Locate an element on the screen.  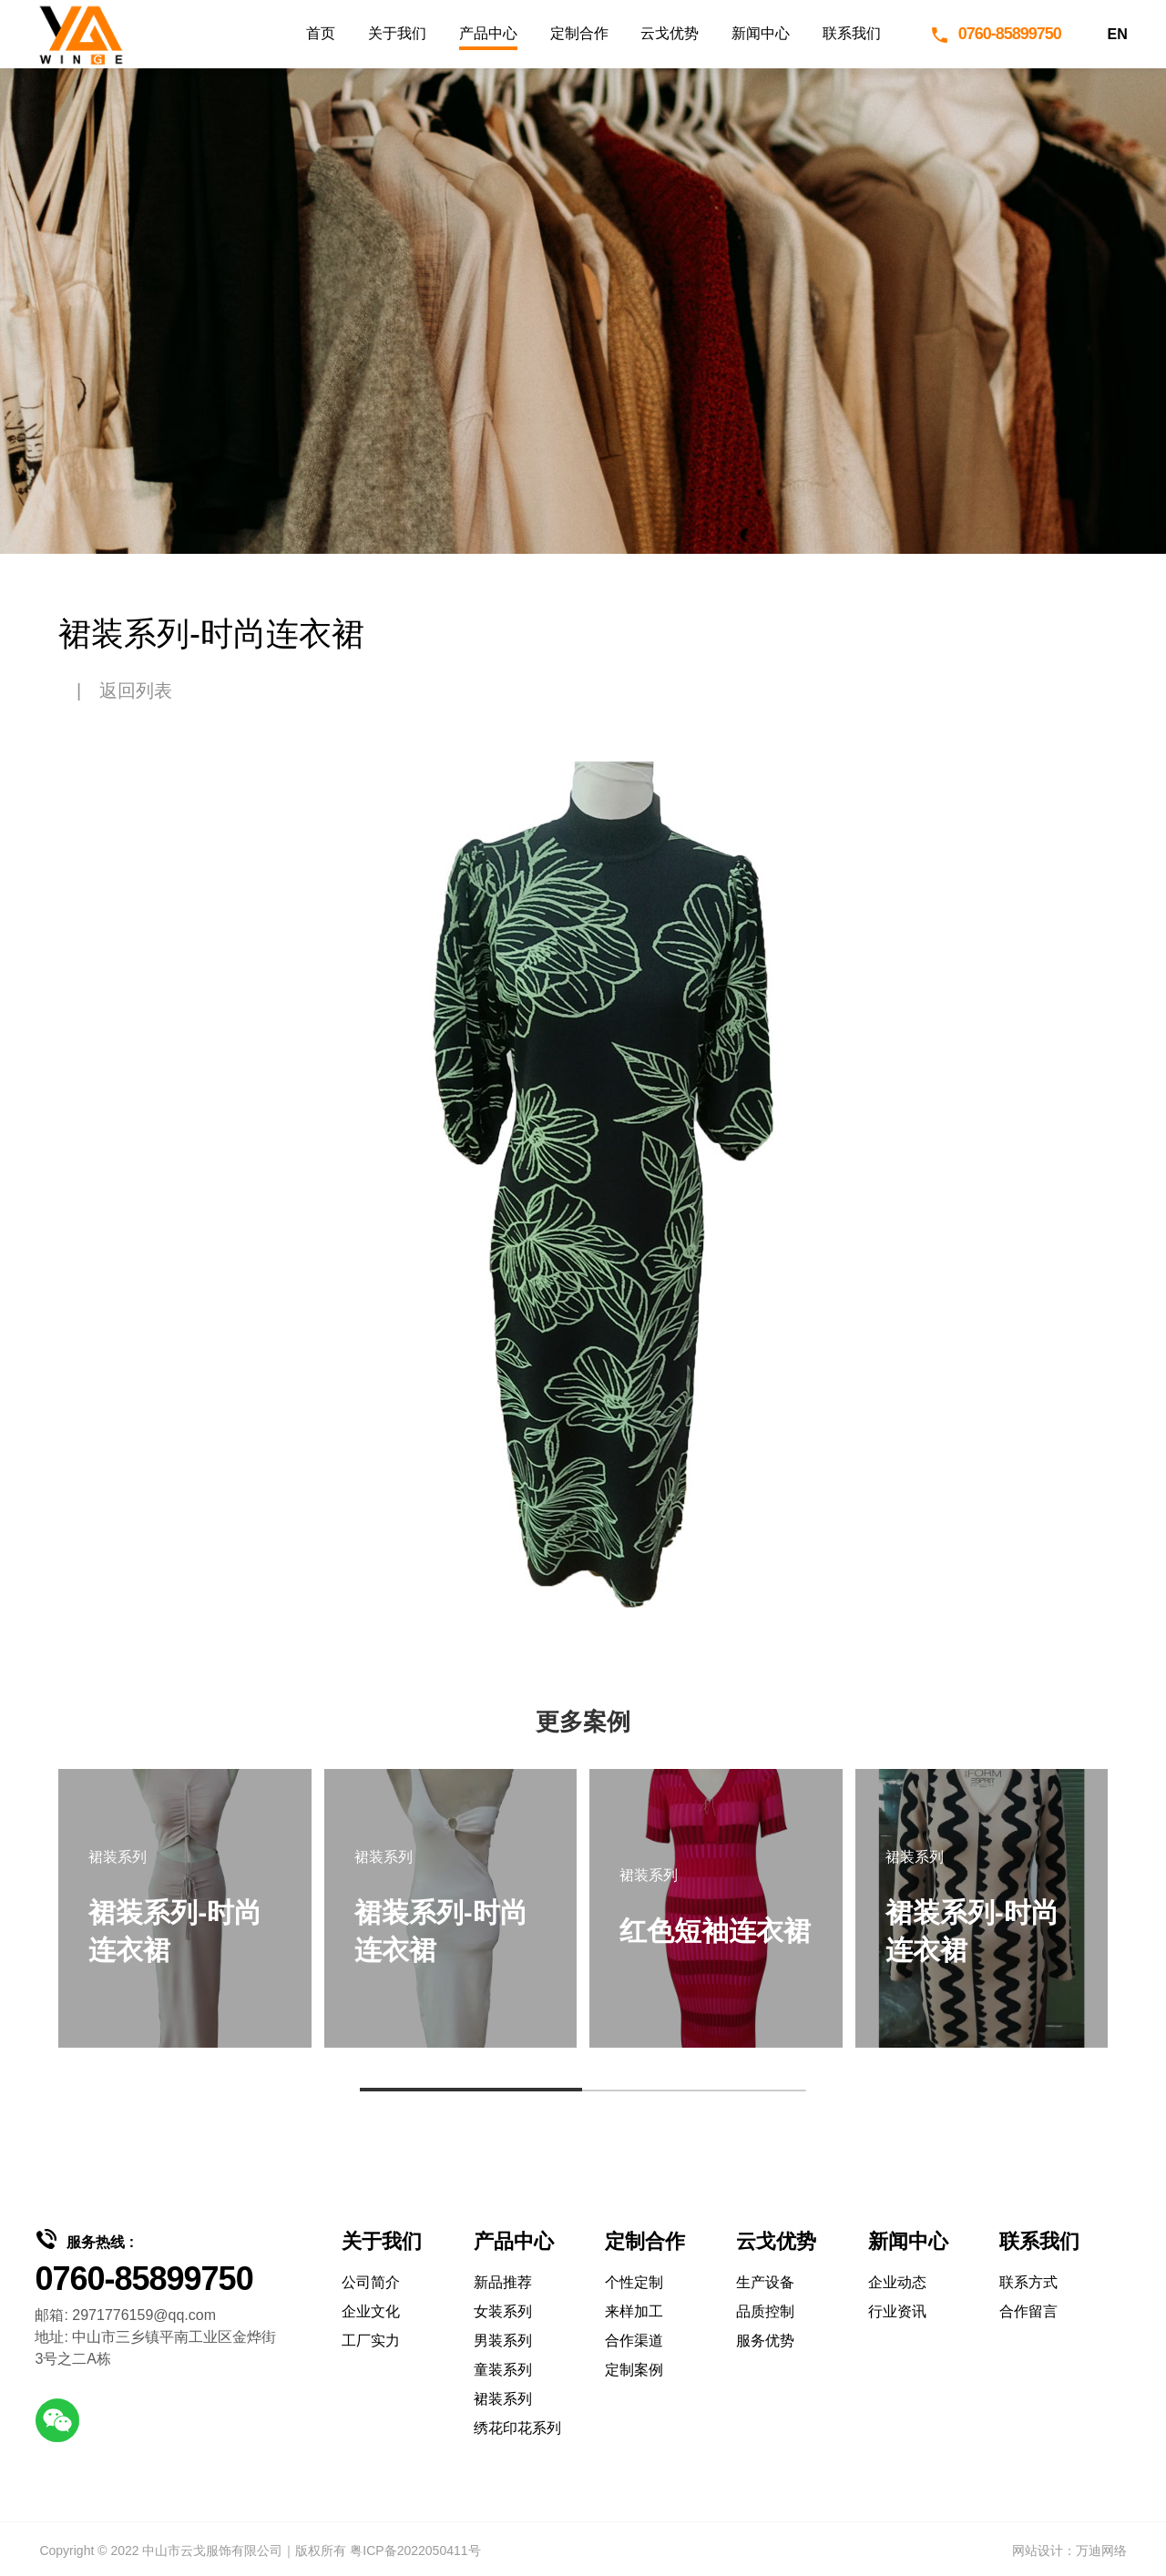
联系方式 is located at coordinates (1028, 2282).